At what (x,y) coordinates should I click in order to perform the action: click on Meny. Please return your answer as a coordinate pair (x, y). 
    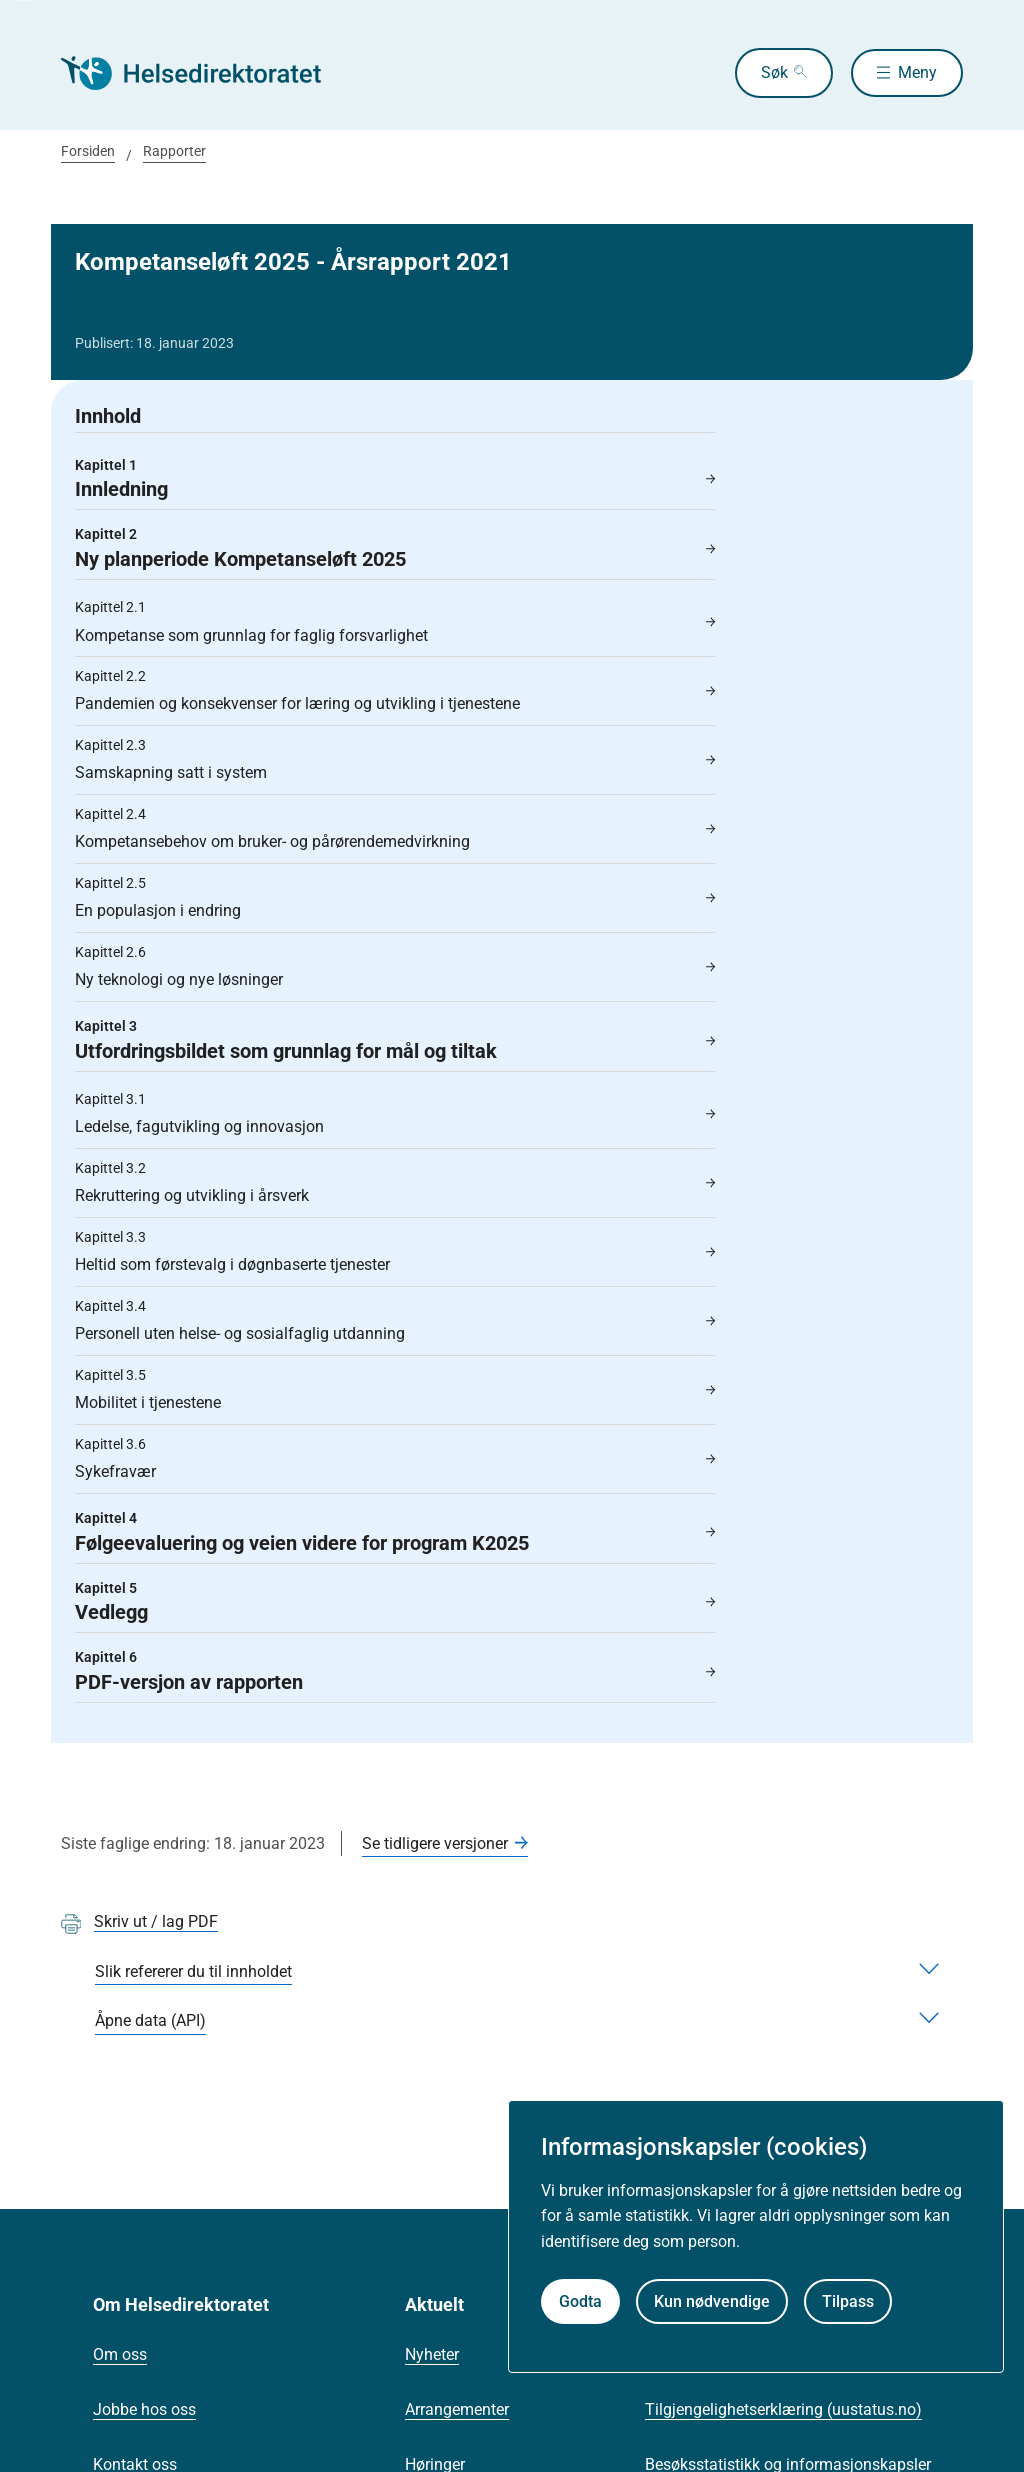
    Looking at the image, I should click on (917, 72).